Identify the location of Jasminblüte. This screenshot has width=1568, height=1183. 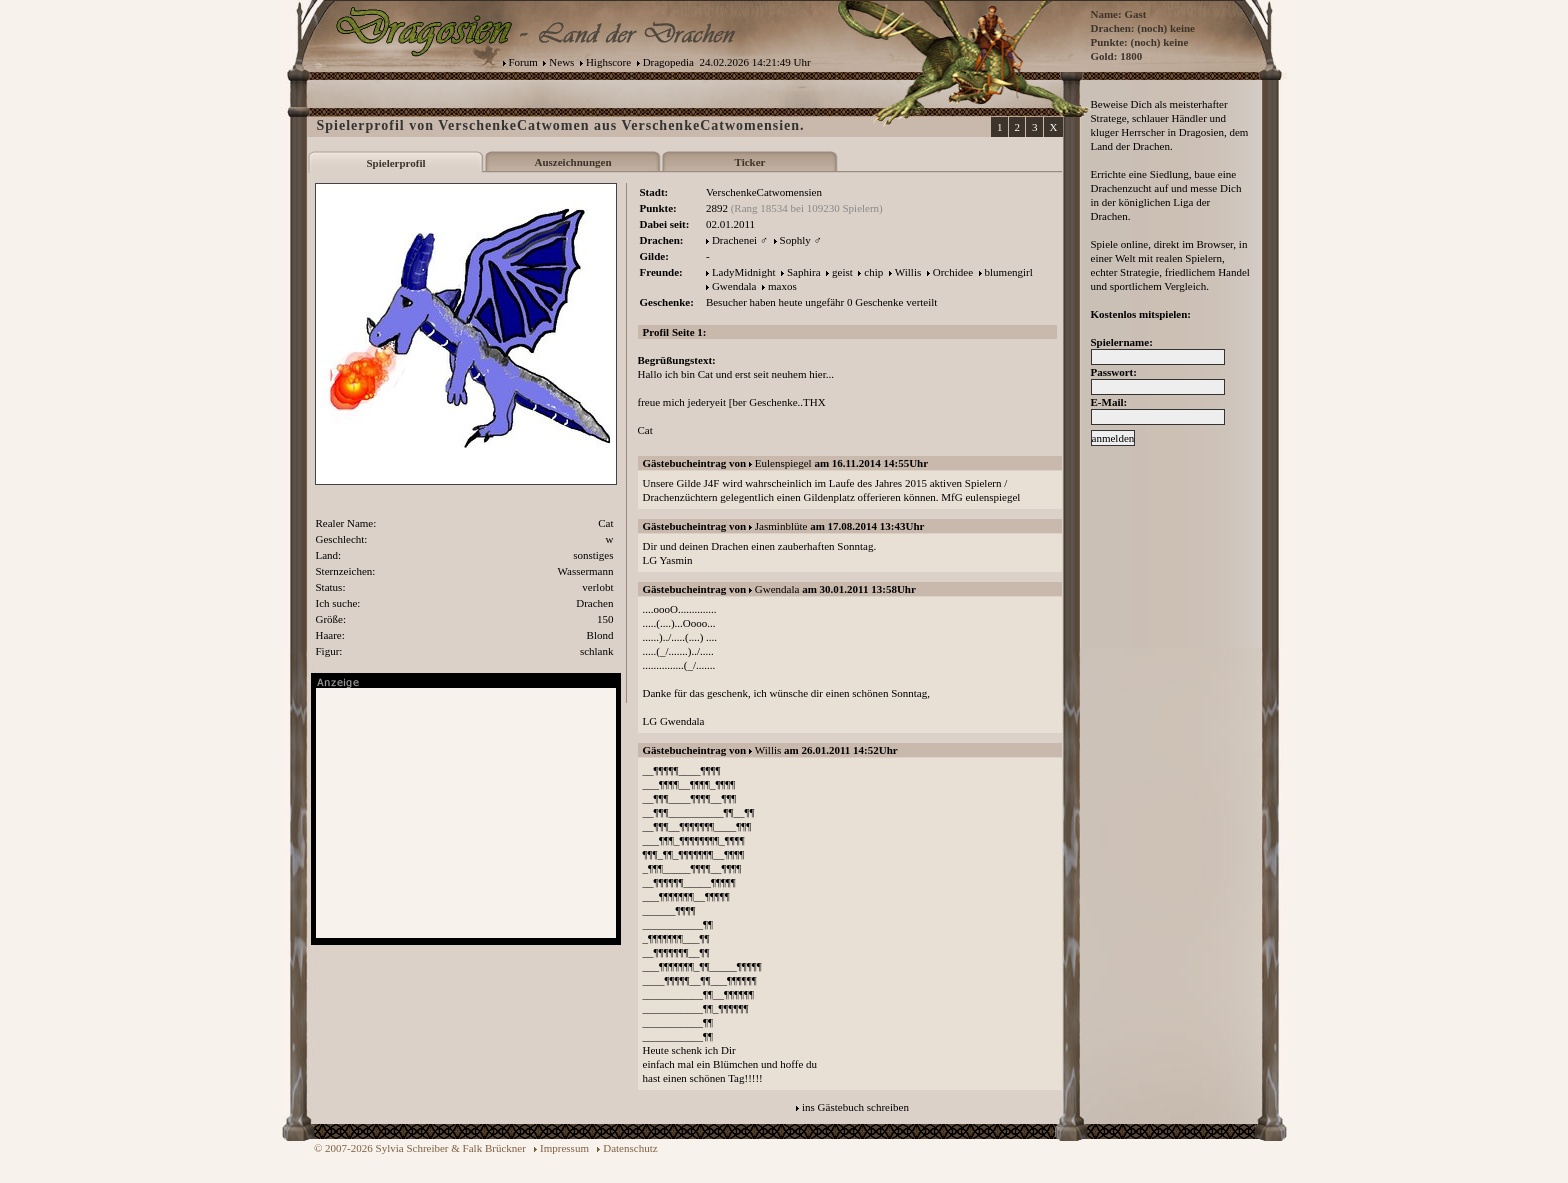
(781, 526).